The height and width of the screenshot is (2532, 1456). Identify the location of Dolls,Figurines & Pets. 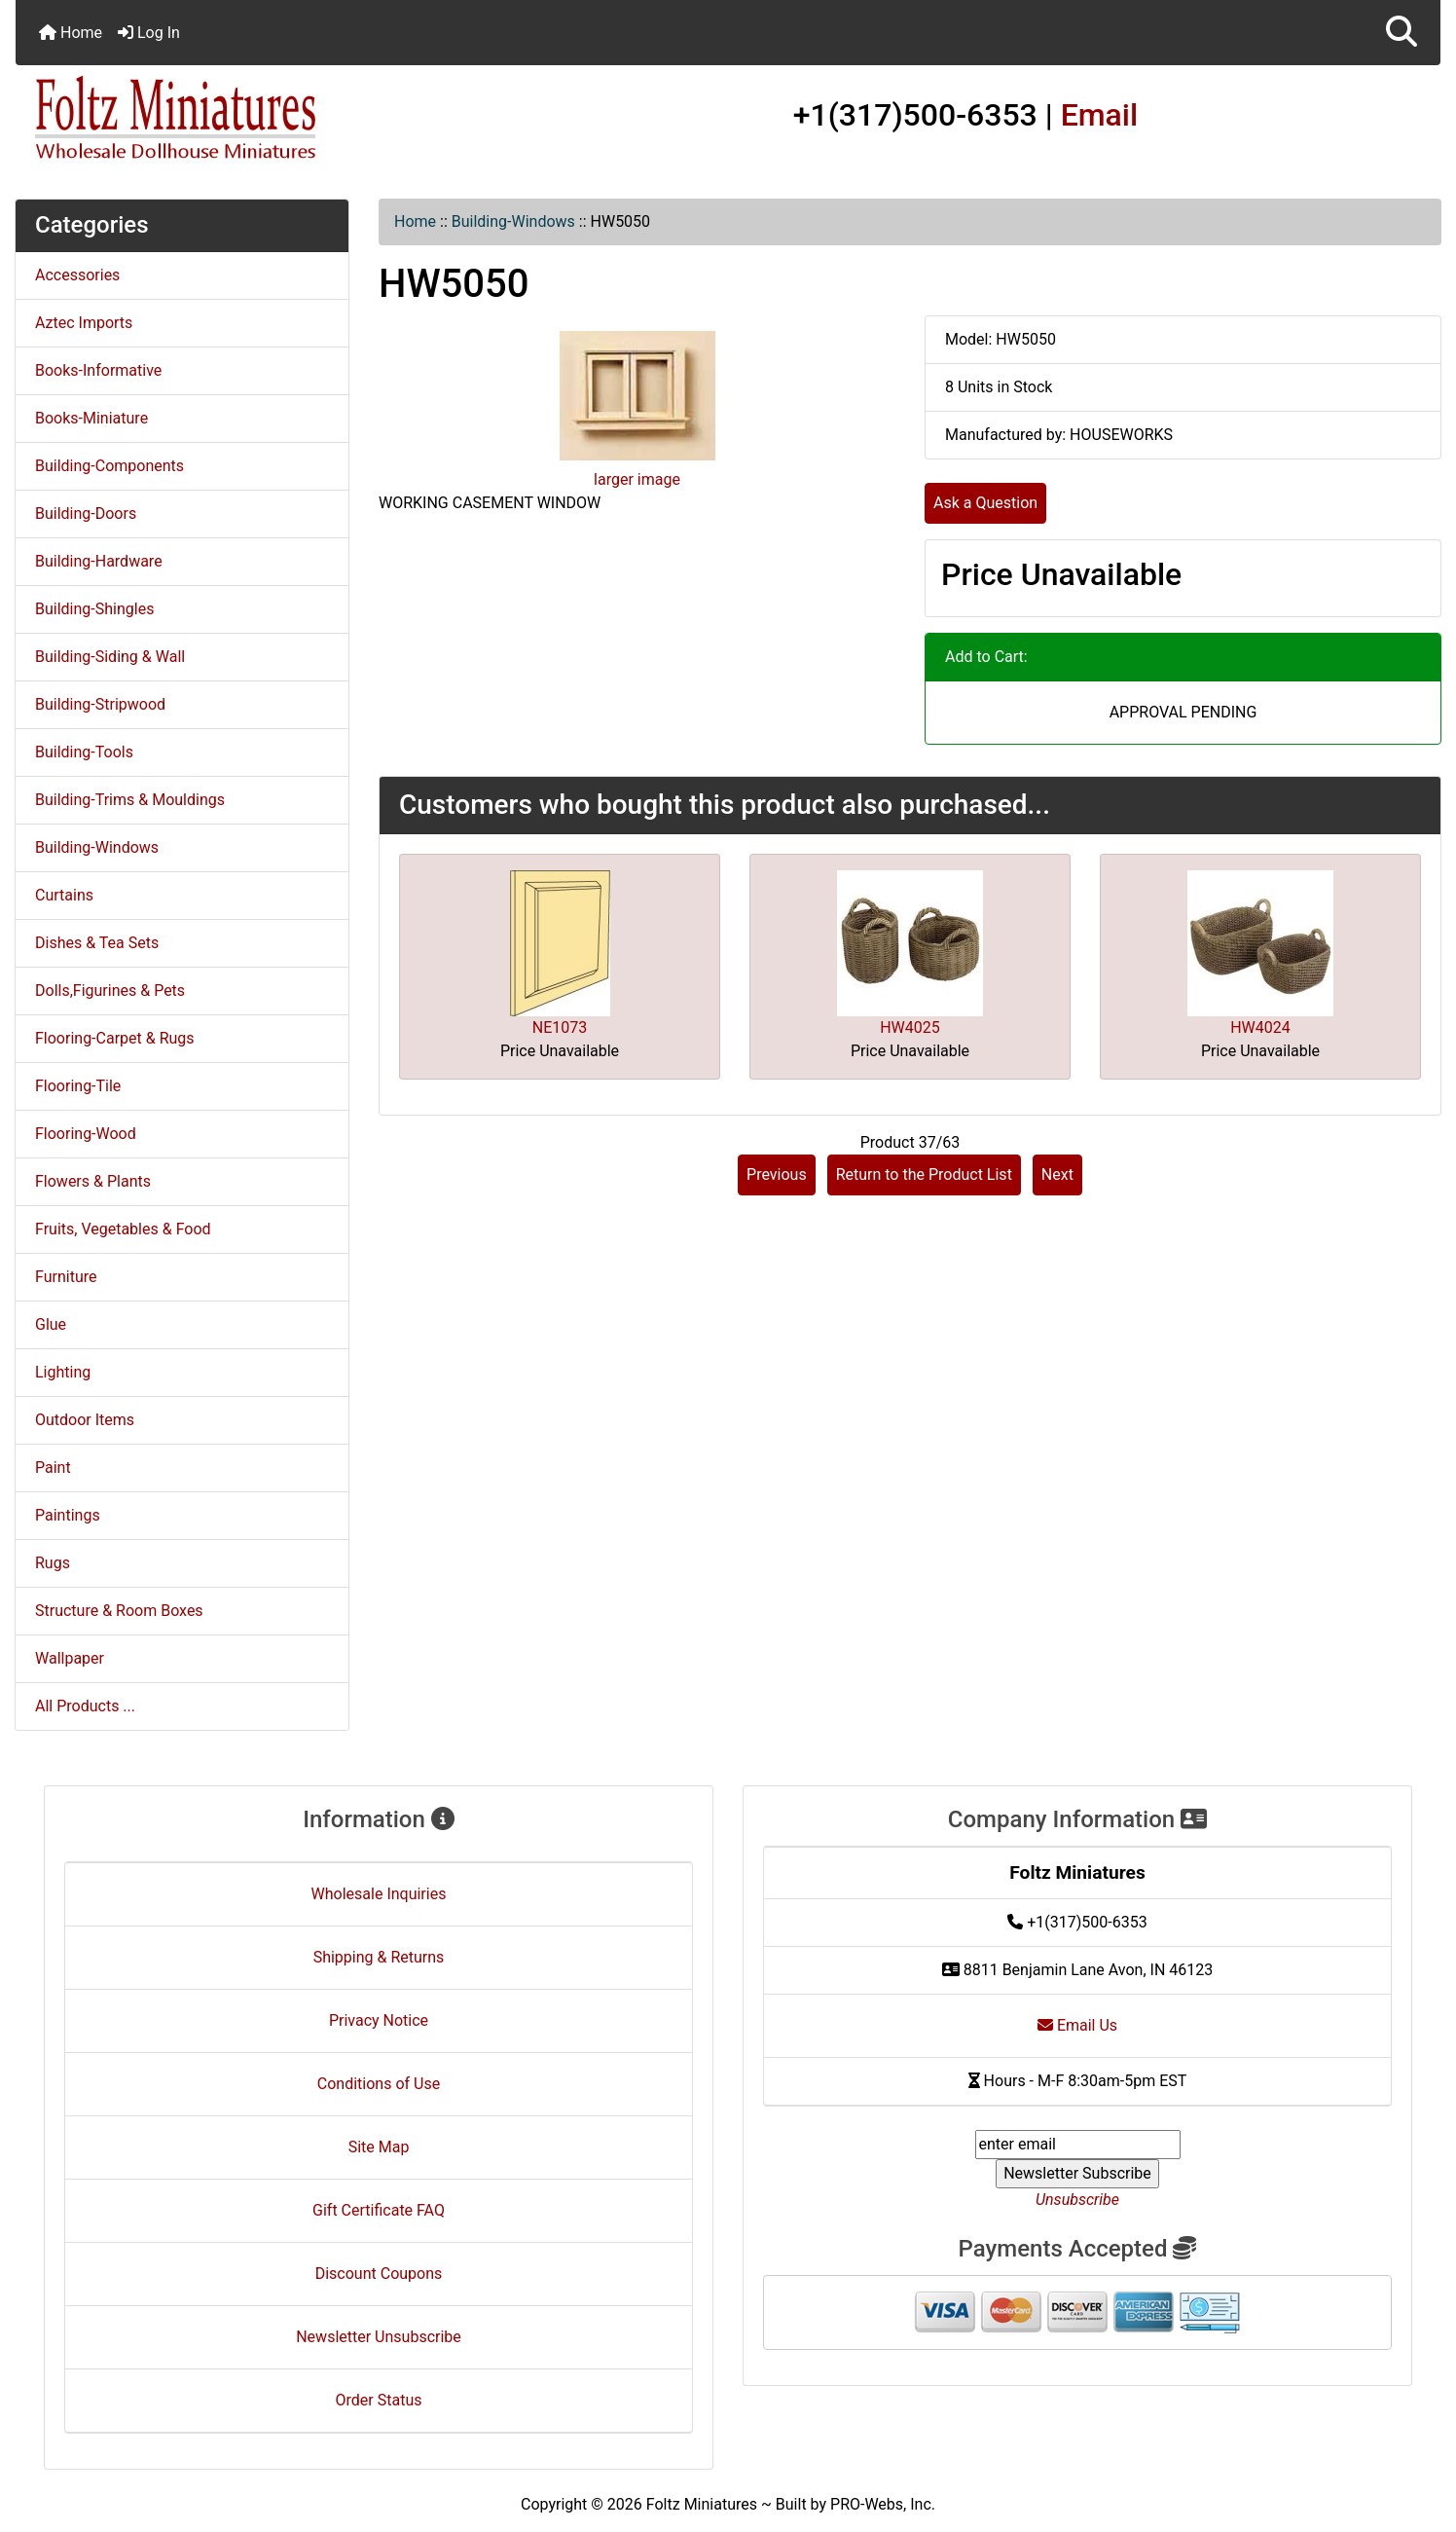
(110, 990).